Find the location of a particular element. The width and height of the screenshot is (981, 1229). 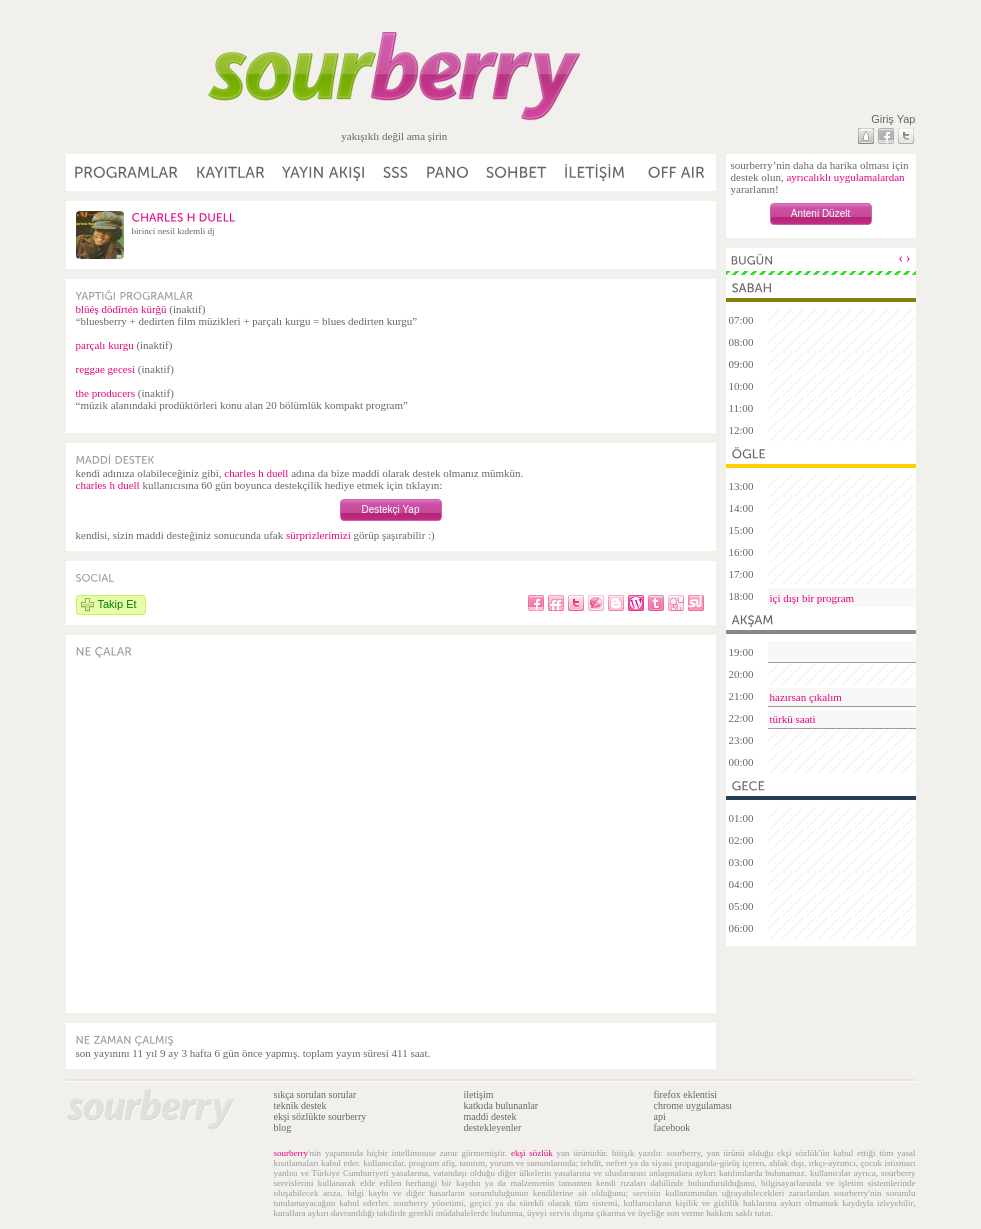

chrome uygulaması is located at coordinates (693, 1105).